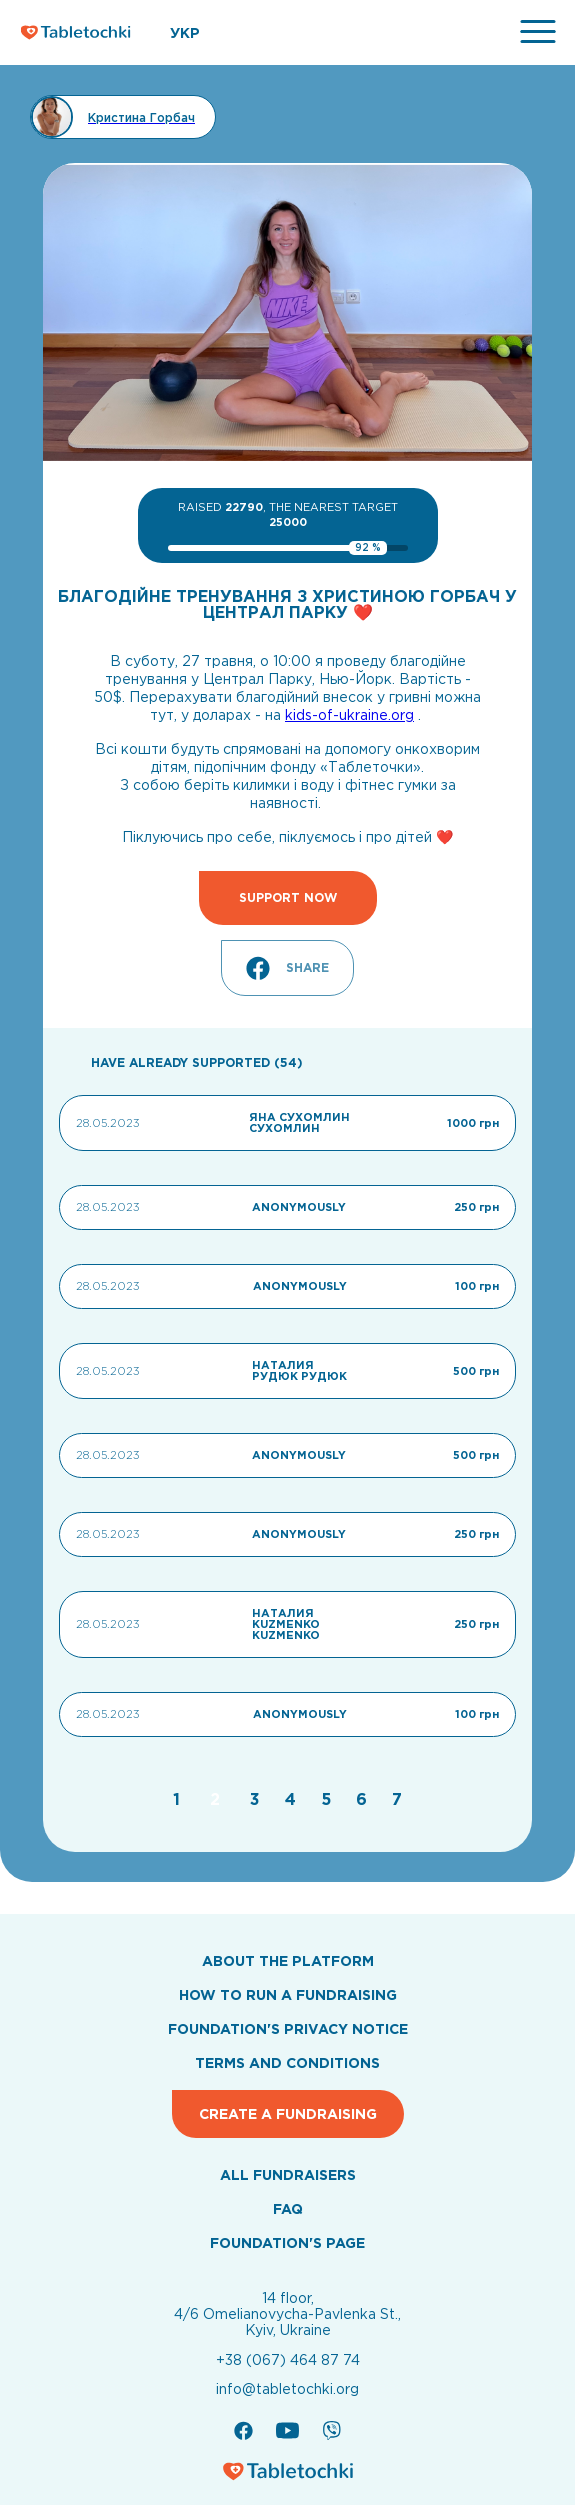  What do you see at coordinates (364, 1799) in the screenshot?
I see `[Go to page 6]` at bounding box center [364, 1799].